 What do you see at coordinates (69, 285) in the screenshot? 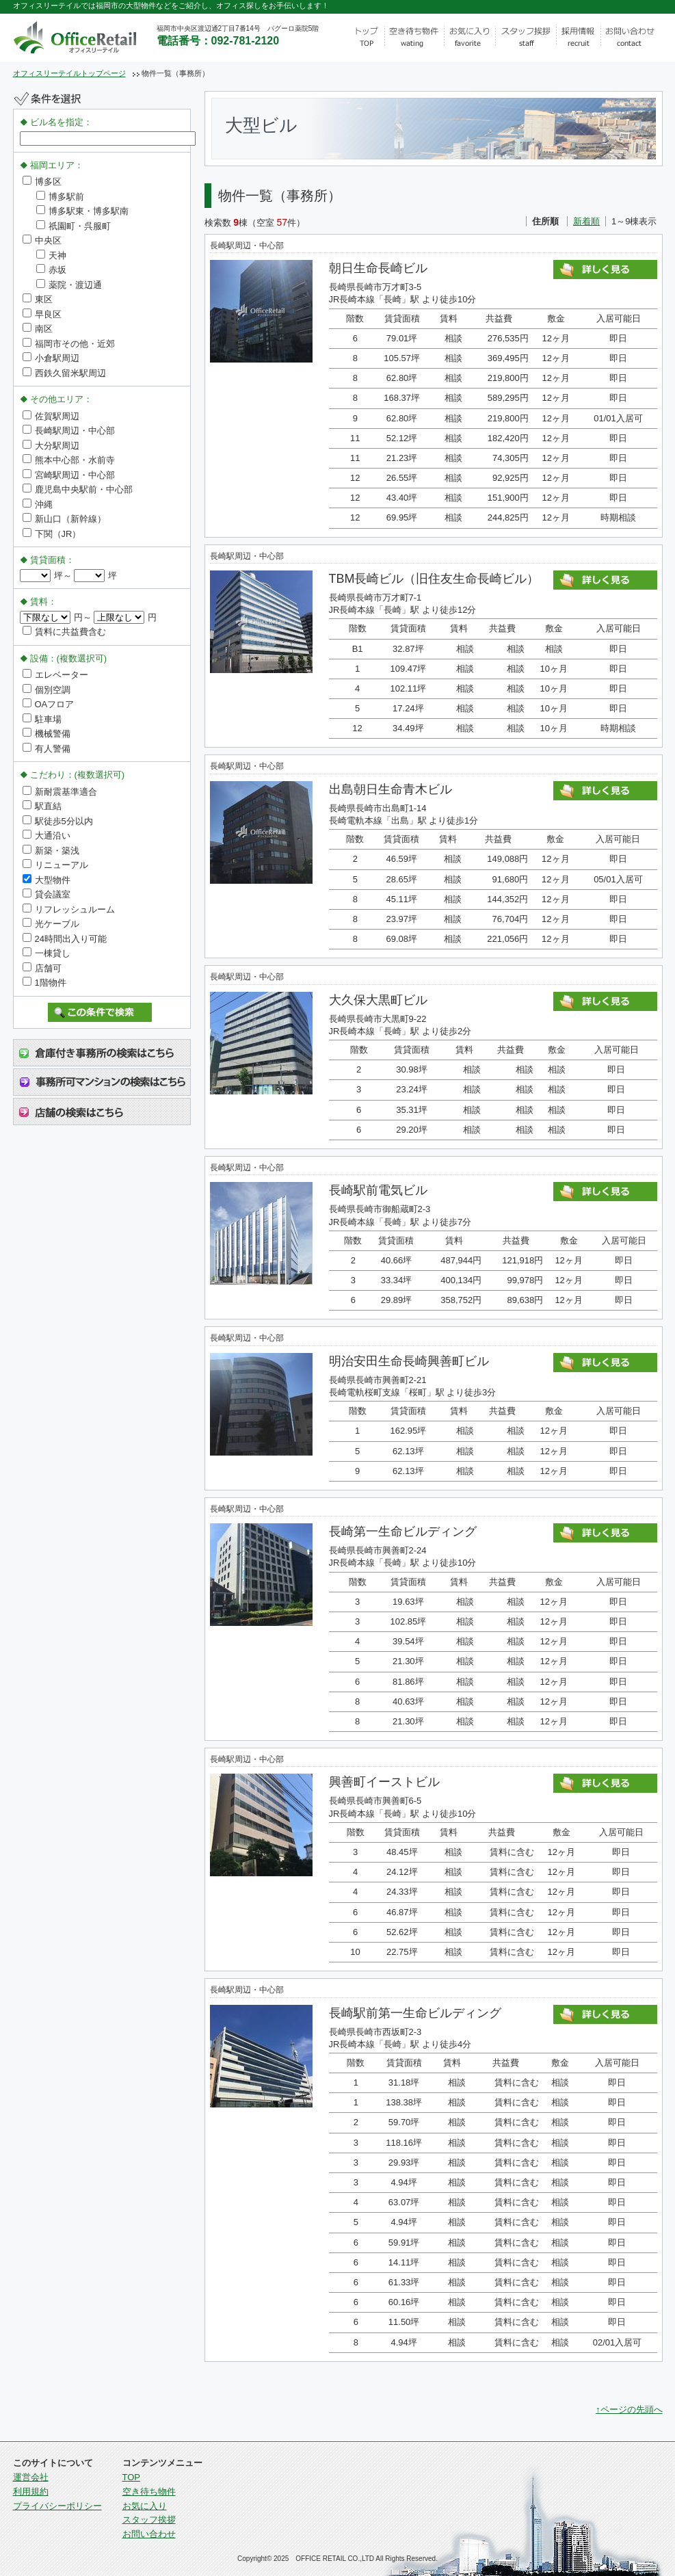
I see `薬院・渡辺通` at bounding box center [69, 285].